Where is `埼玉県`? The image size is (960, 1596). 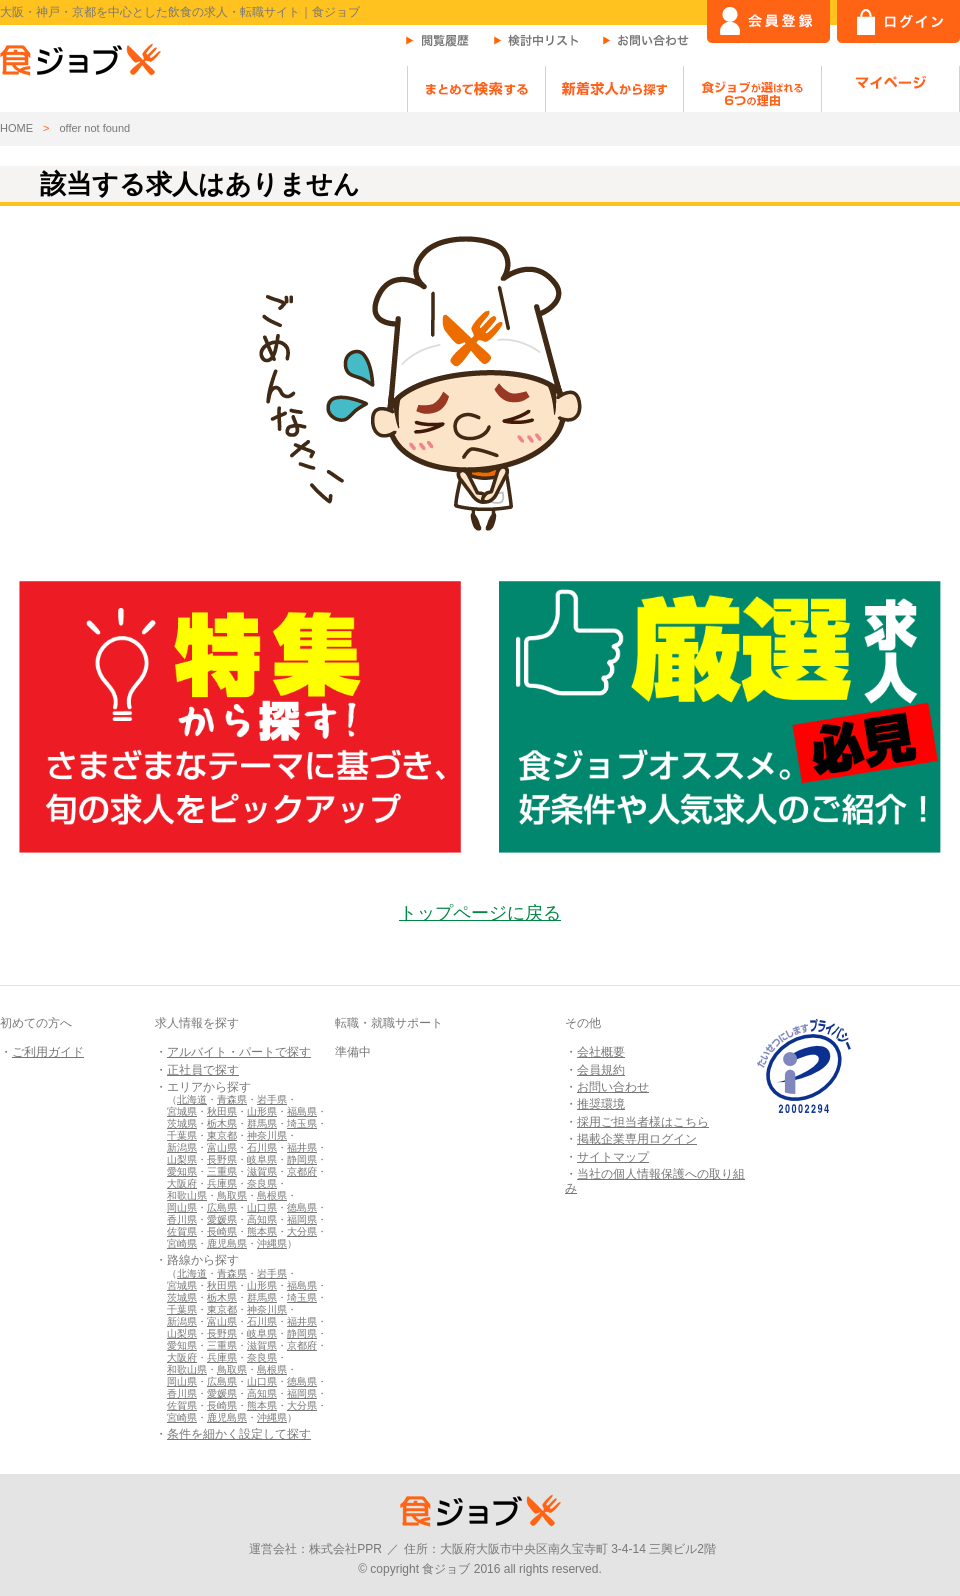 埼玉県 is located at coordinates (302, 1123).